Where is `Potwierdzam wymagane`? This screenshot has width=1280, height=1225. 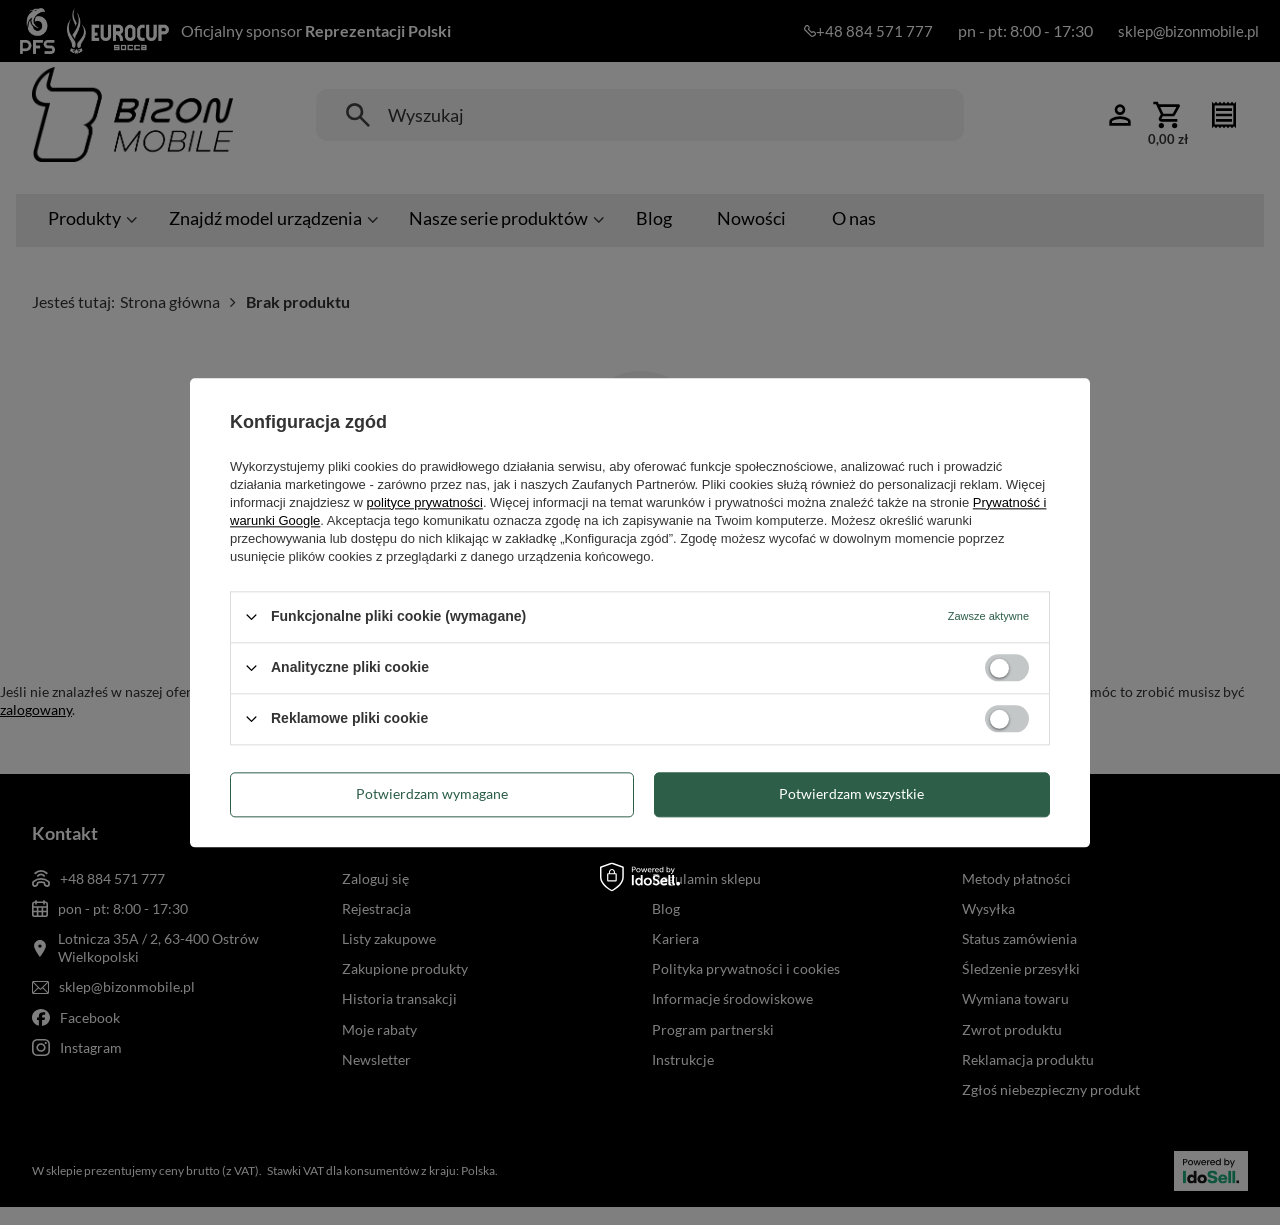
Potwierdzam wymagane is located at coordinates (432, 793).